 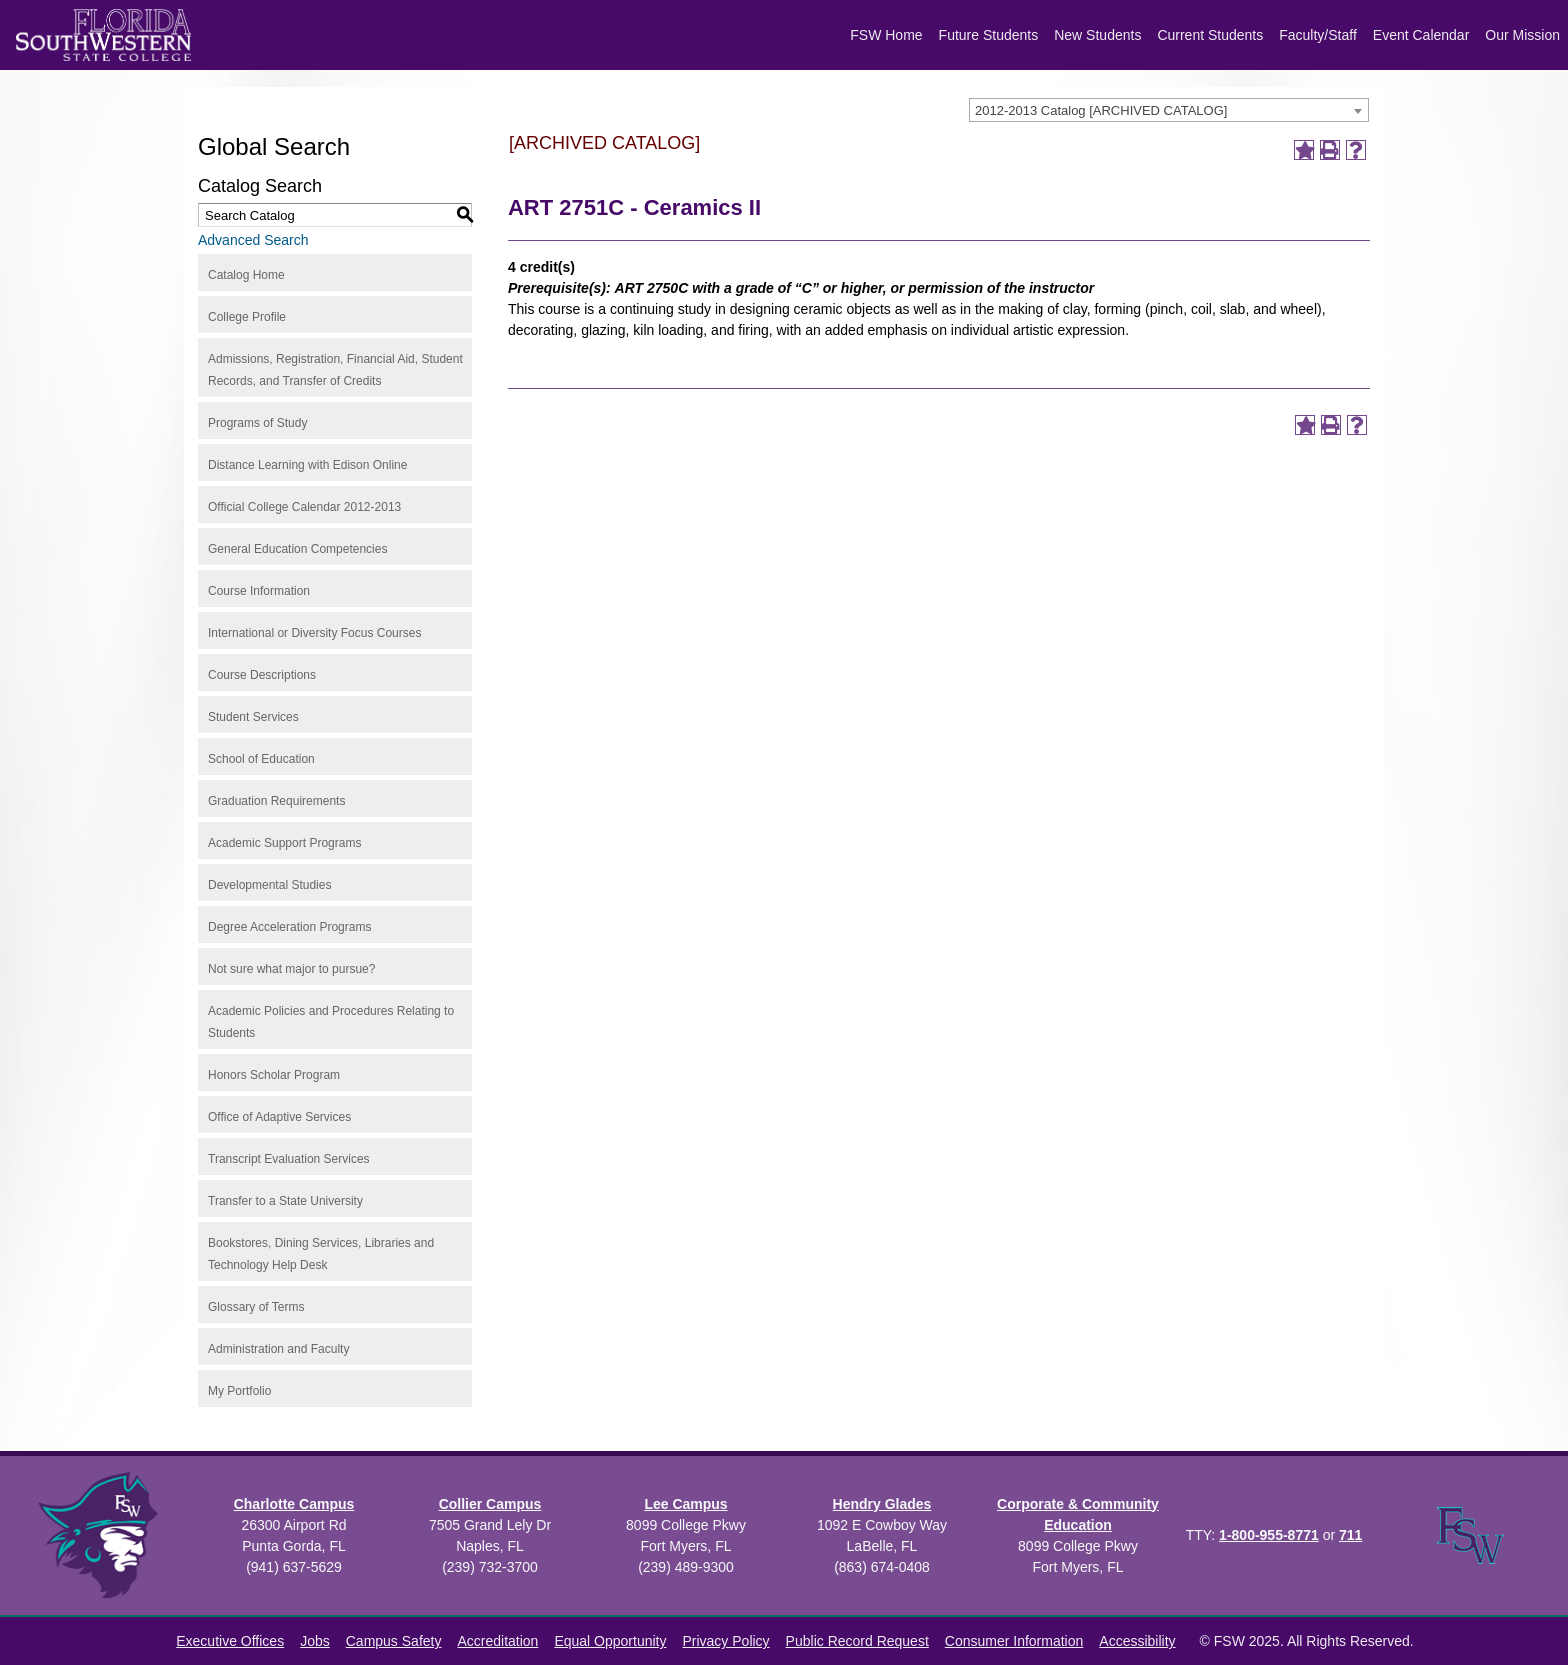 I want to click on Executive Offices, so click(x=230, y=1641).